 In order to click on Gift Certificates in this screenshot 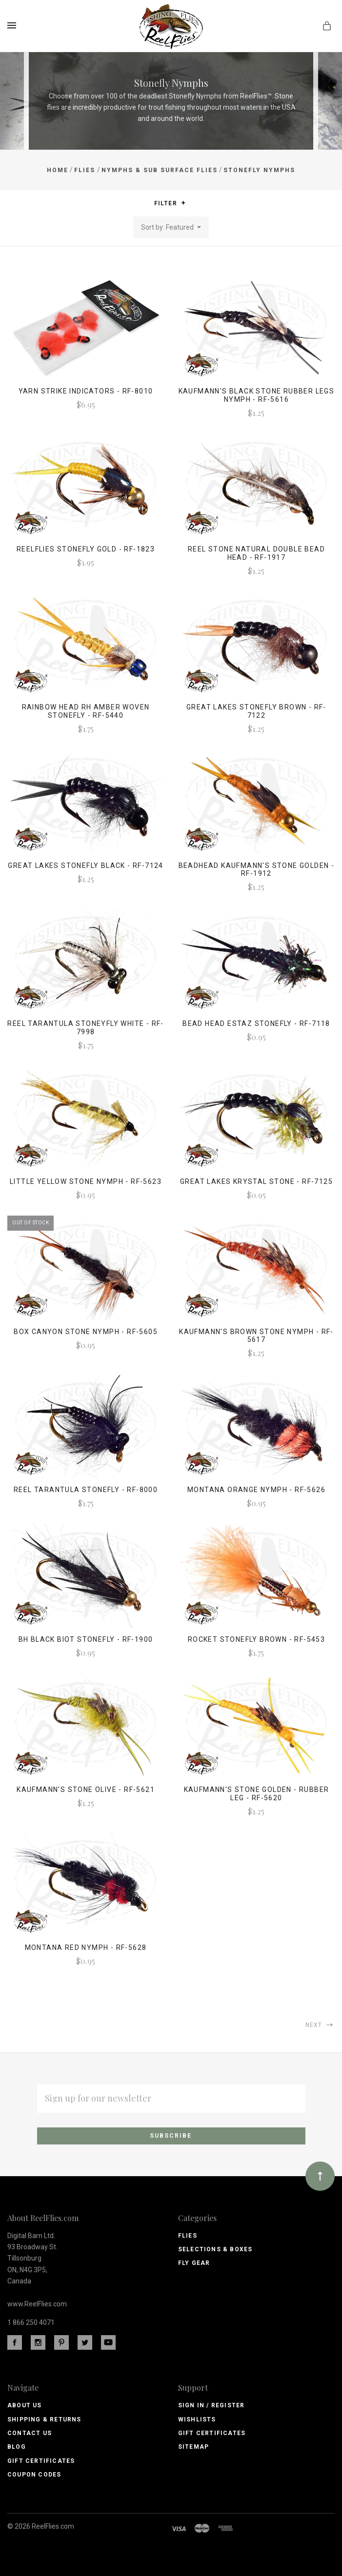, I will do `click(41, 2461)`.